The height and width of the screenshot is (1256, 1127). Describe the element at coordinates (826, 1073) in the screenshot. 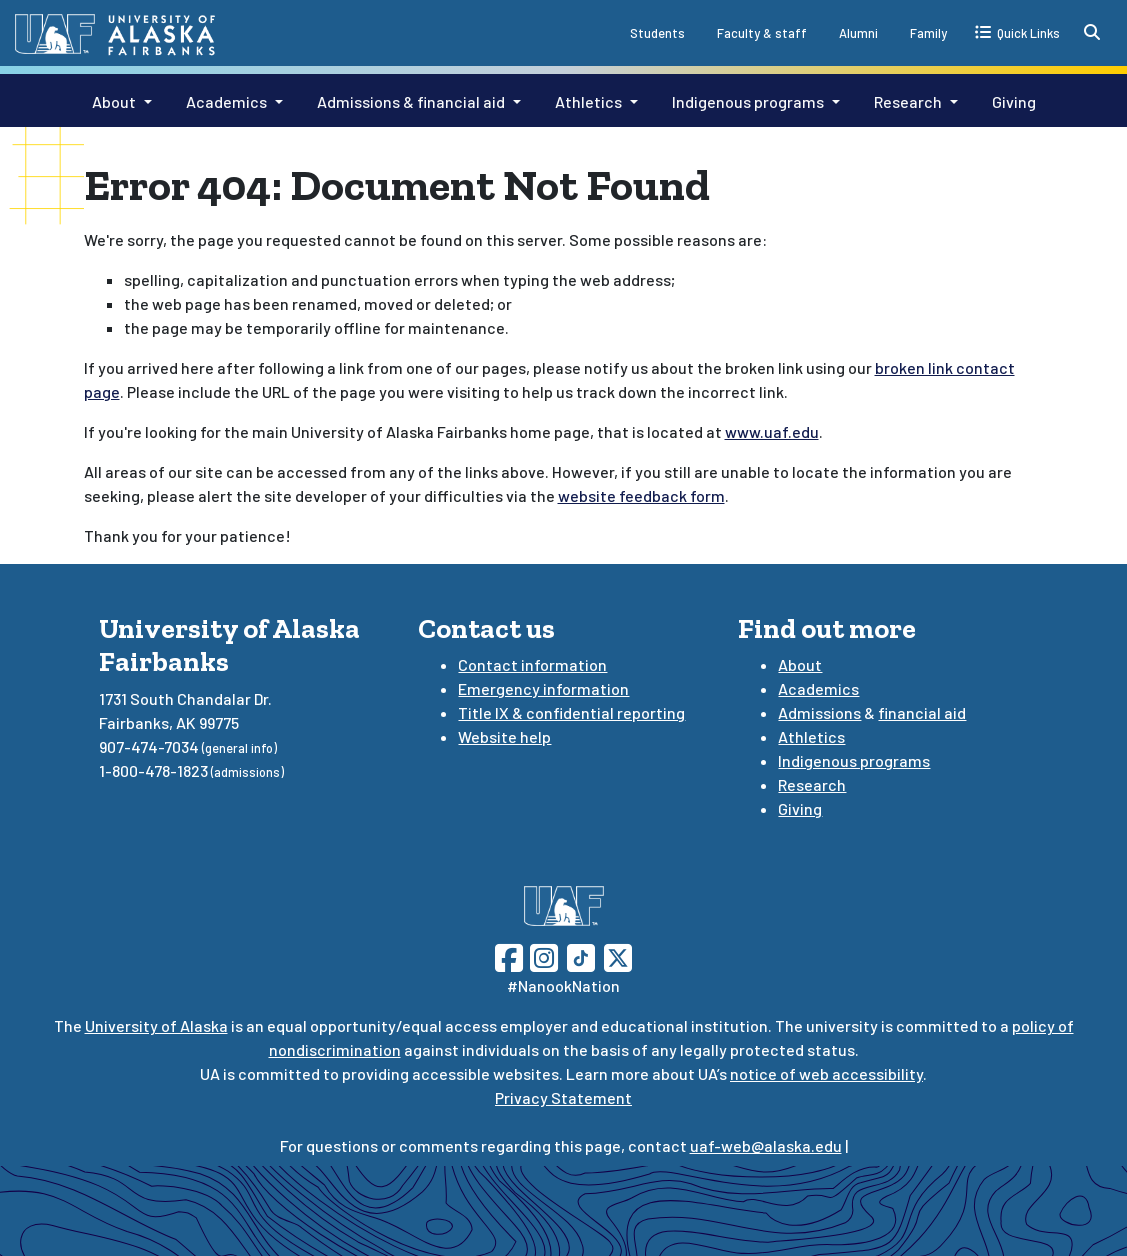

I see `notice of web accessibility` at that location.